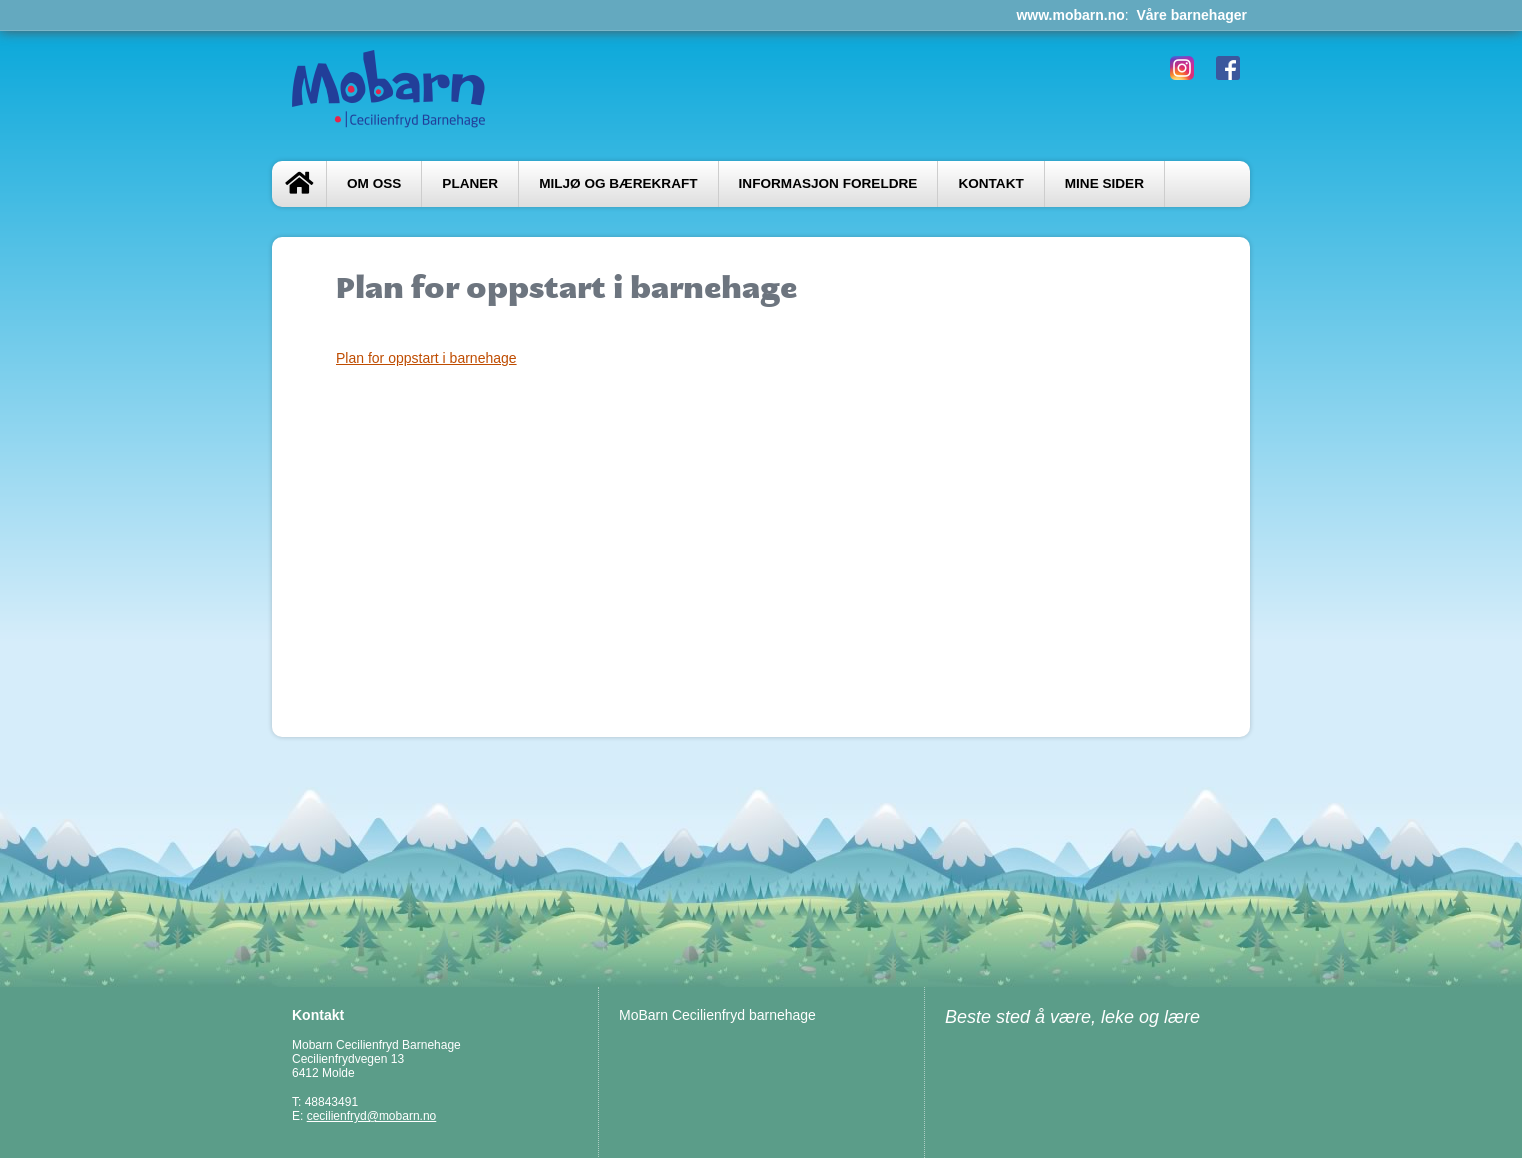 The height and width of the screenshot is (1158, 1522). What do you see at coordinates (1104, 183) in the screenshot?
I see `Mine sider` at bounding box center [1104, 183].